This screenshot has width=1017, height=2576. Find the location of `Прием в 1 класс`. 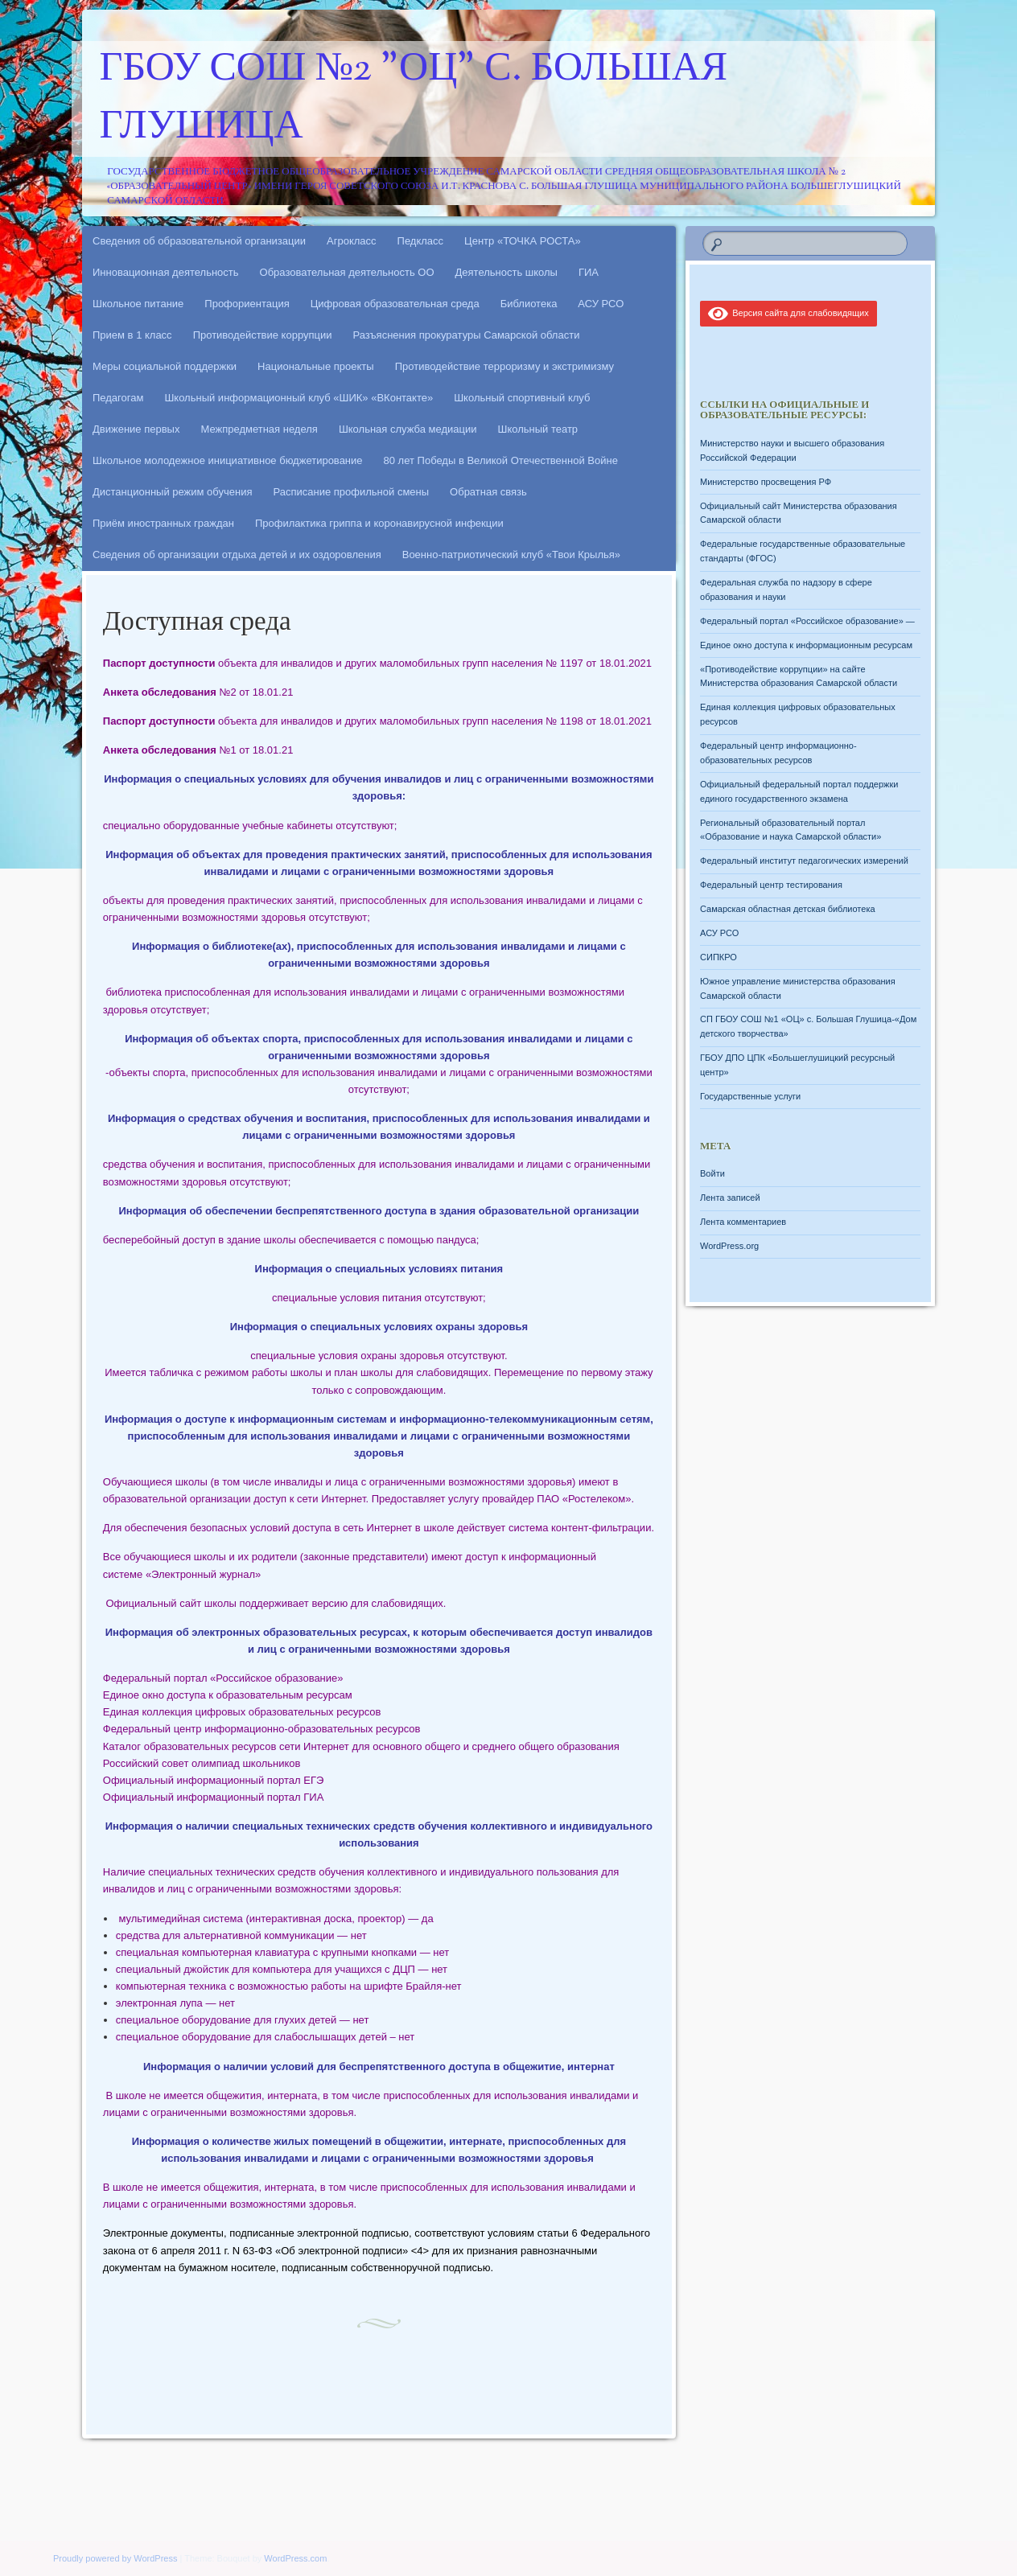

Прием в 1 класс is located at coordinates (132, 335).